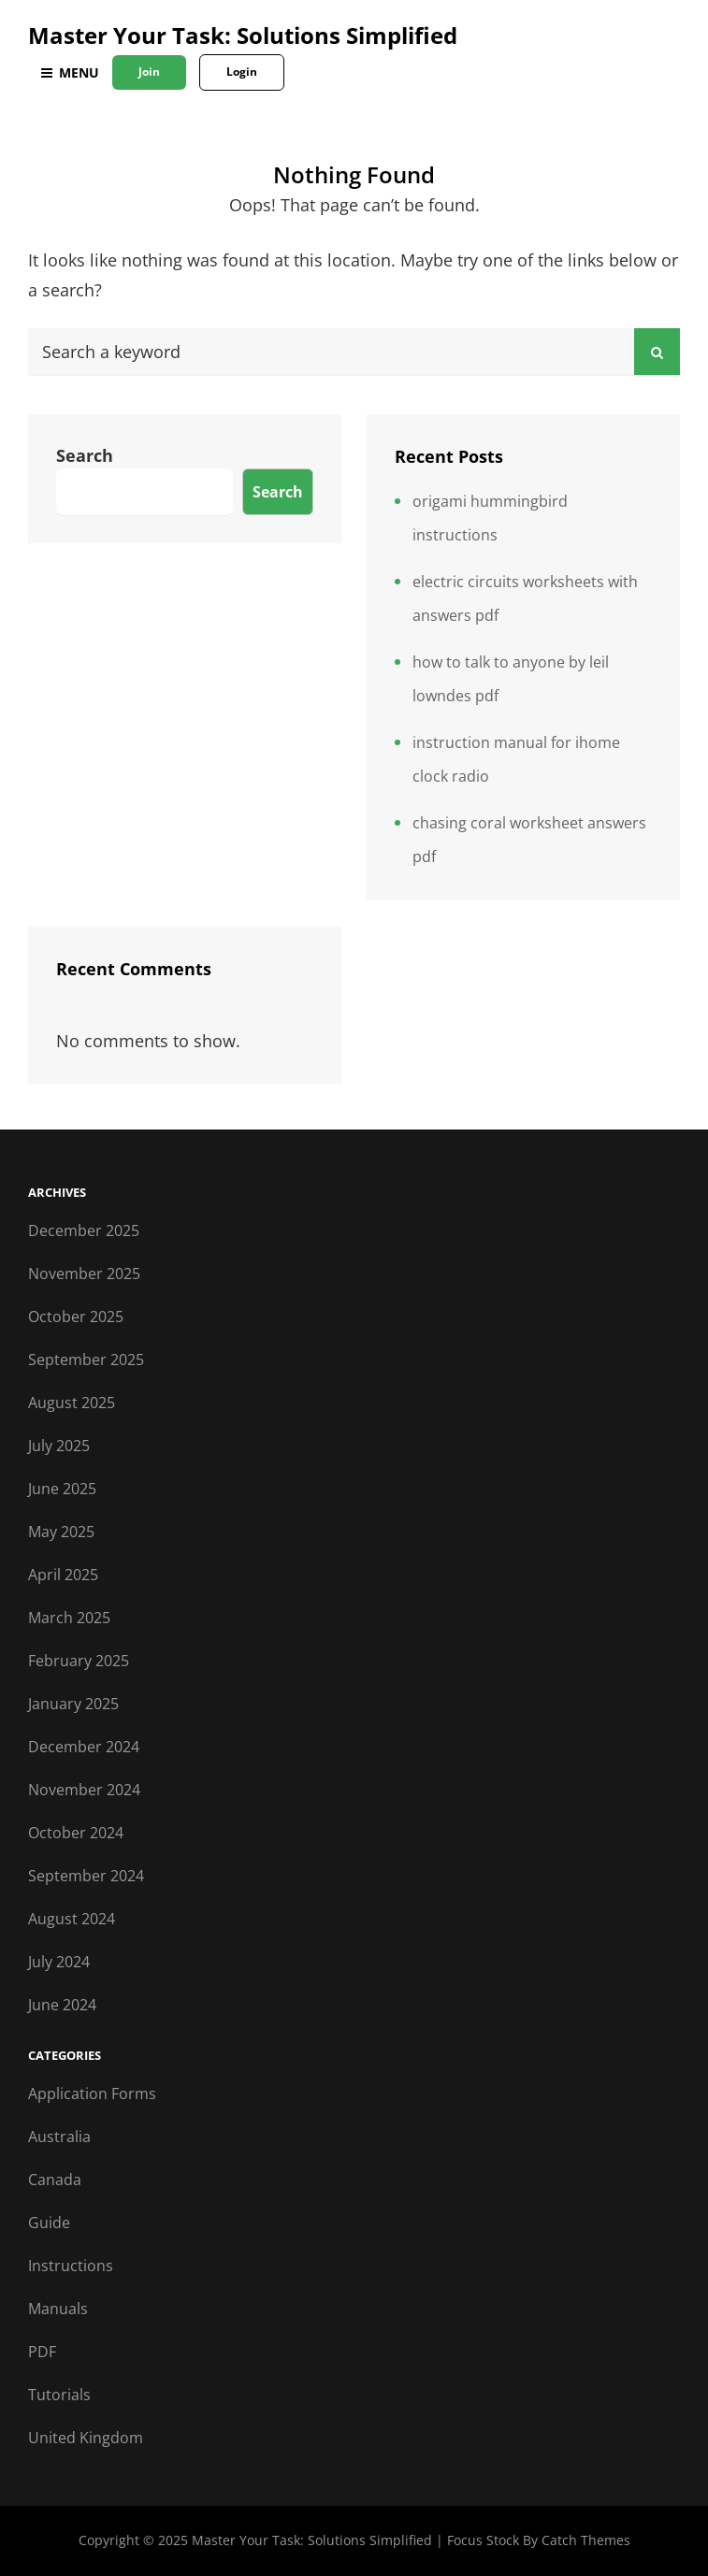 This screenshot has width=708, height=2576. I want to click on June 2024, so click(62, 2004).